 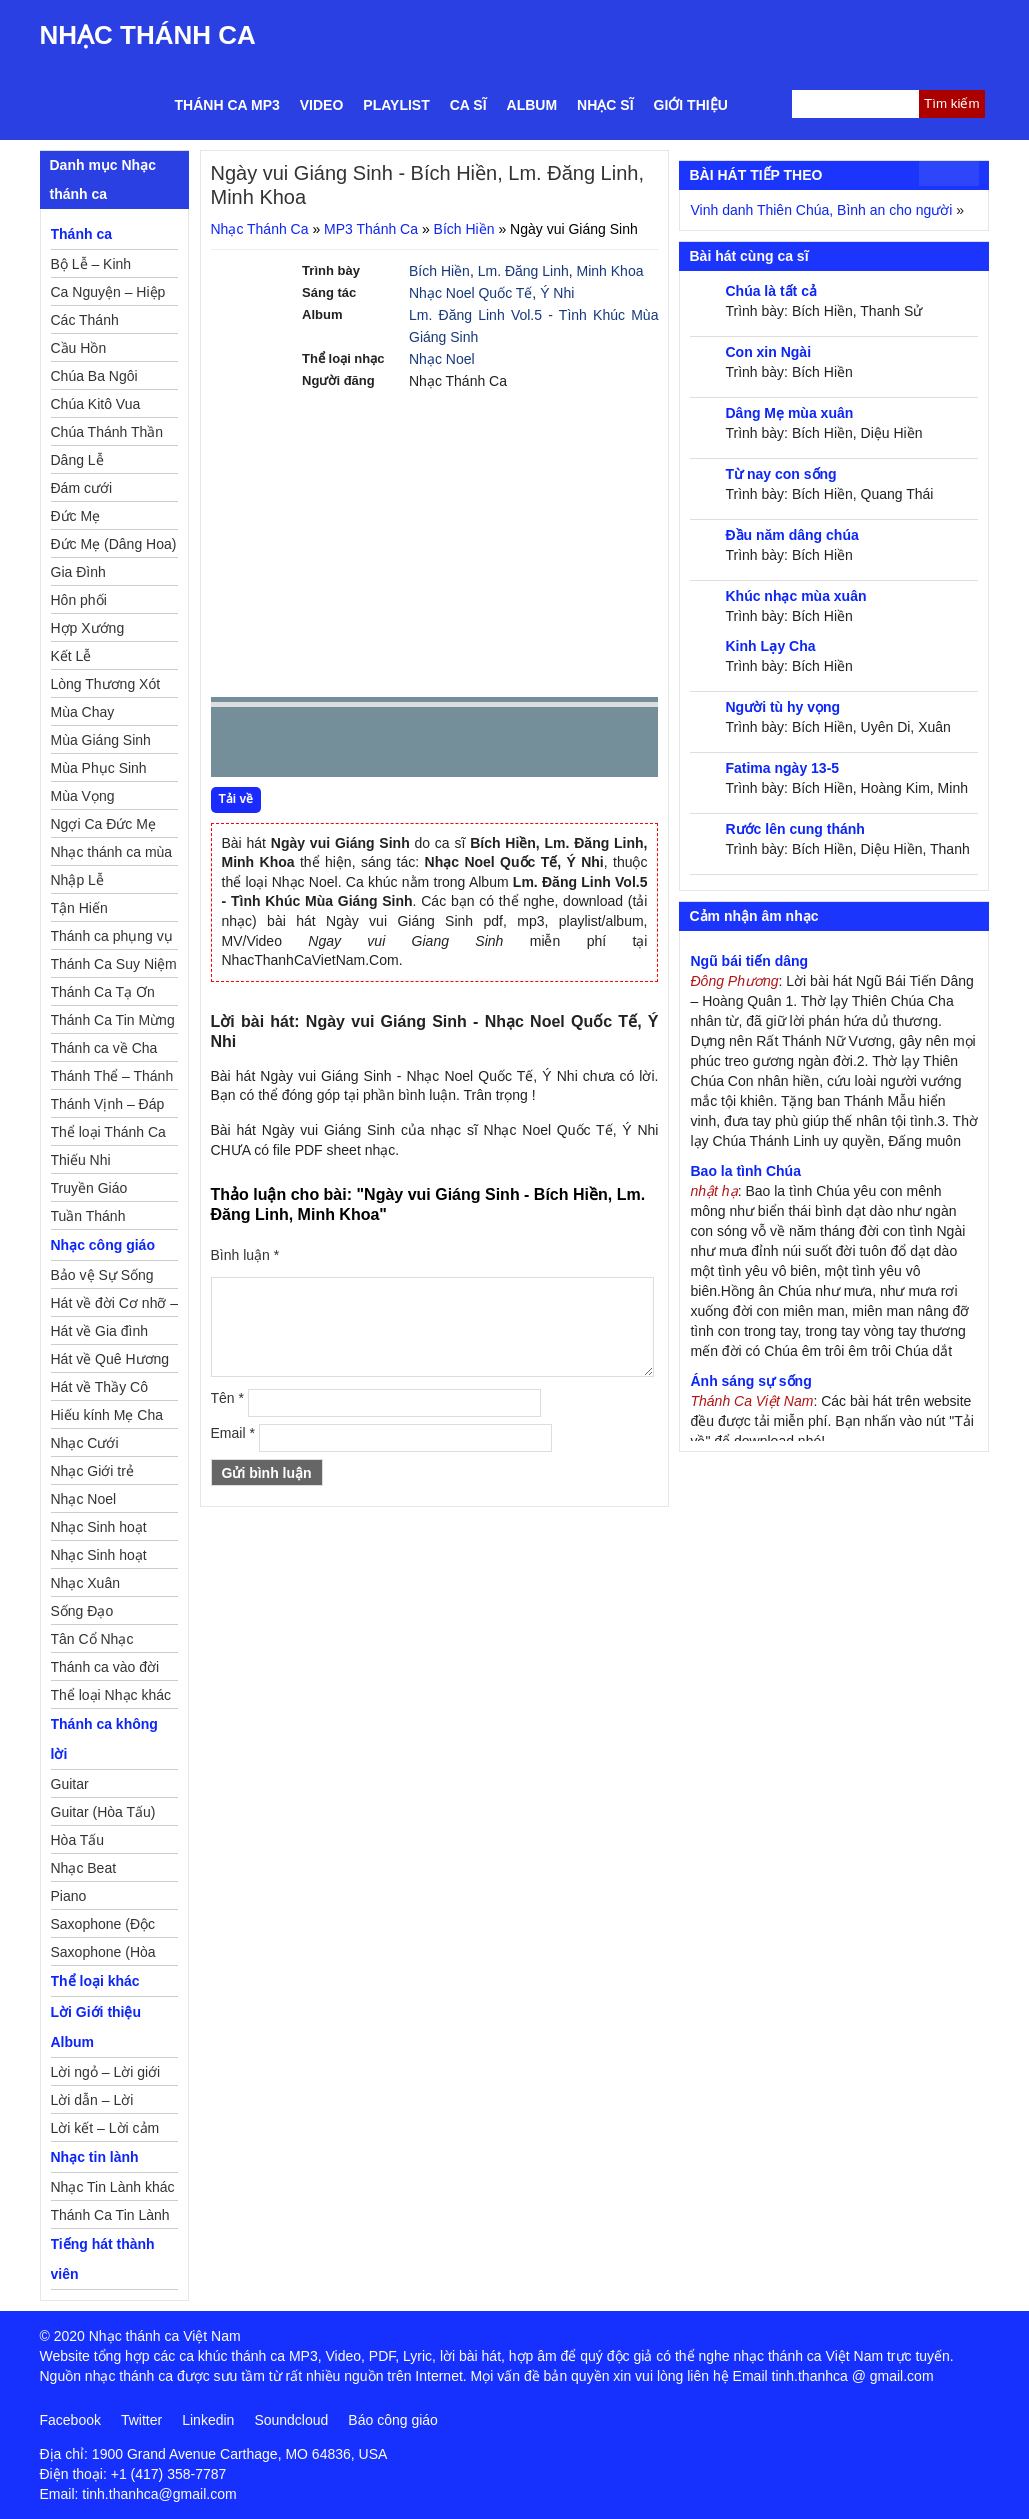 What do you see at coordinates (99, 1387) in the screenshot?
I see `Hát về Thầy Cô` at bounding box center [99, 1387].